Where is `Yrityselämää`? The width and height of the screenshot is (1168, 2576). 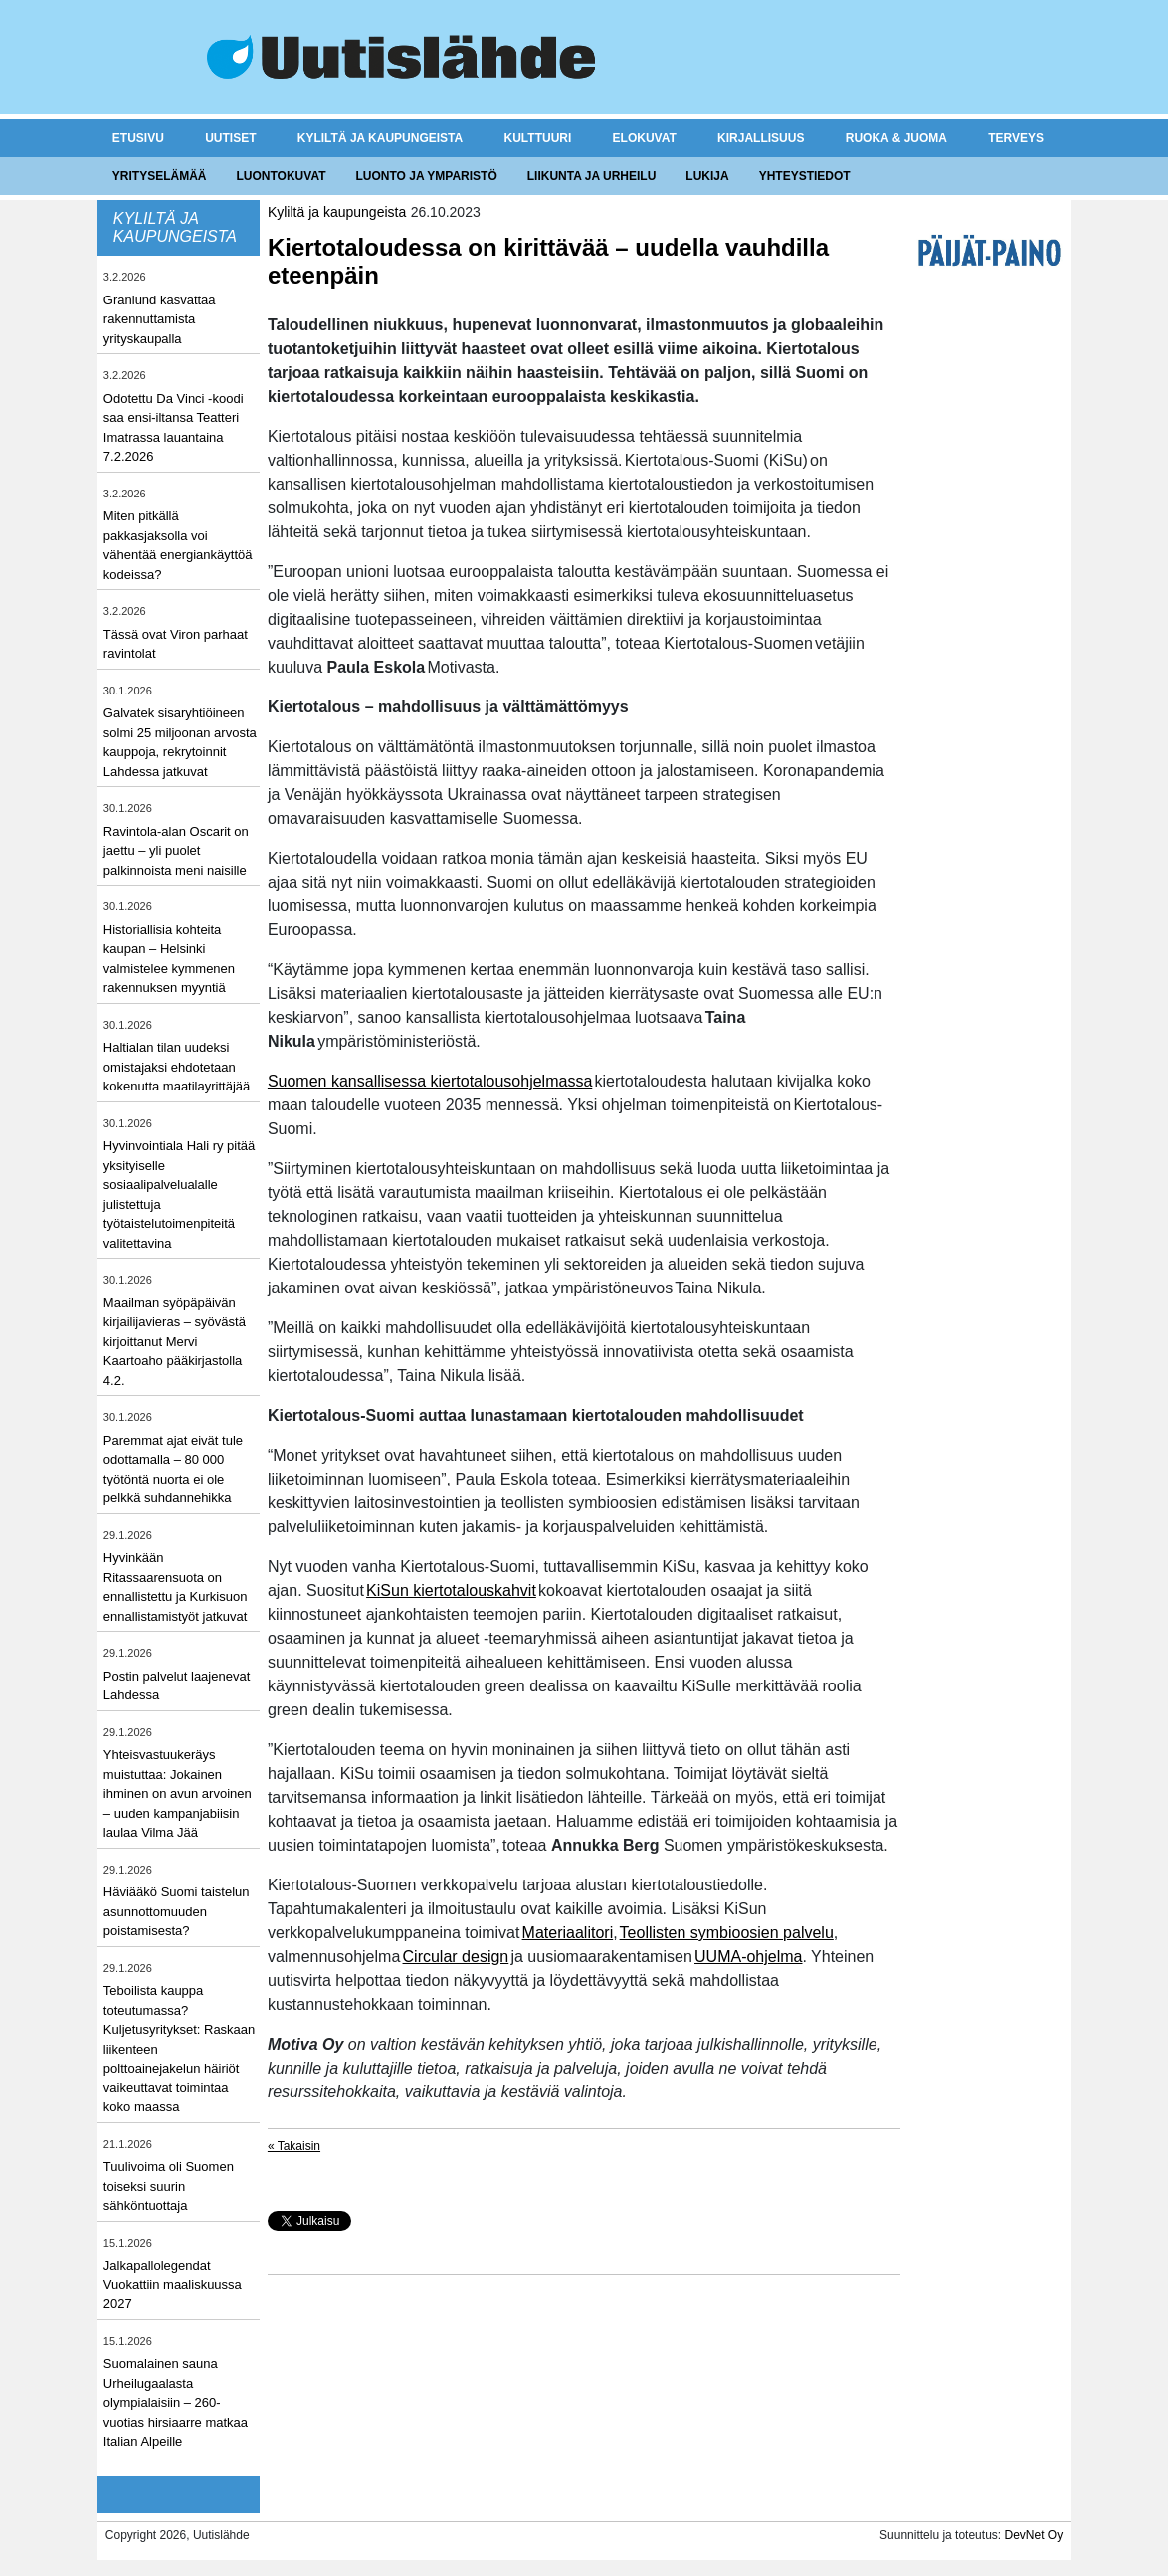 Yrityselämää is located at coordinates (159, 176).